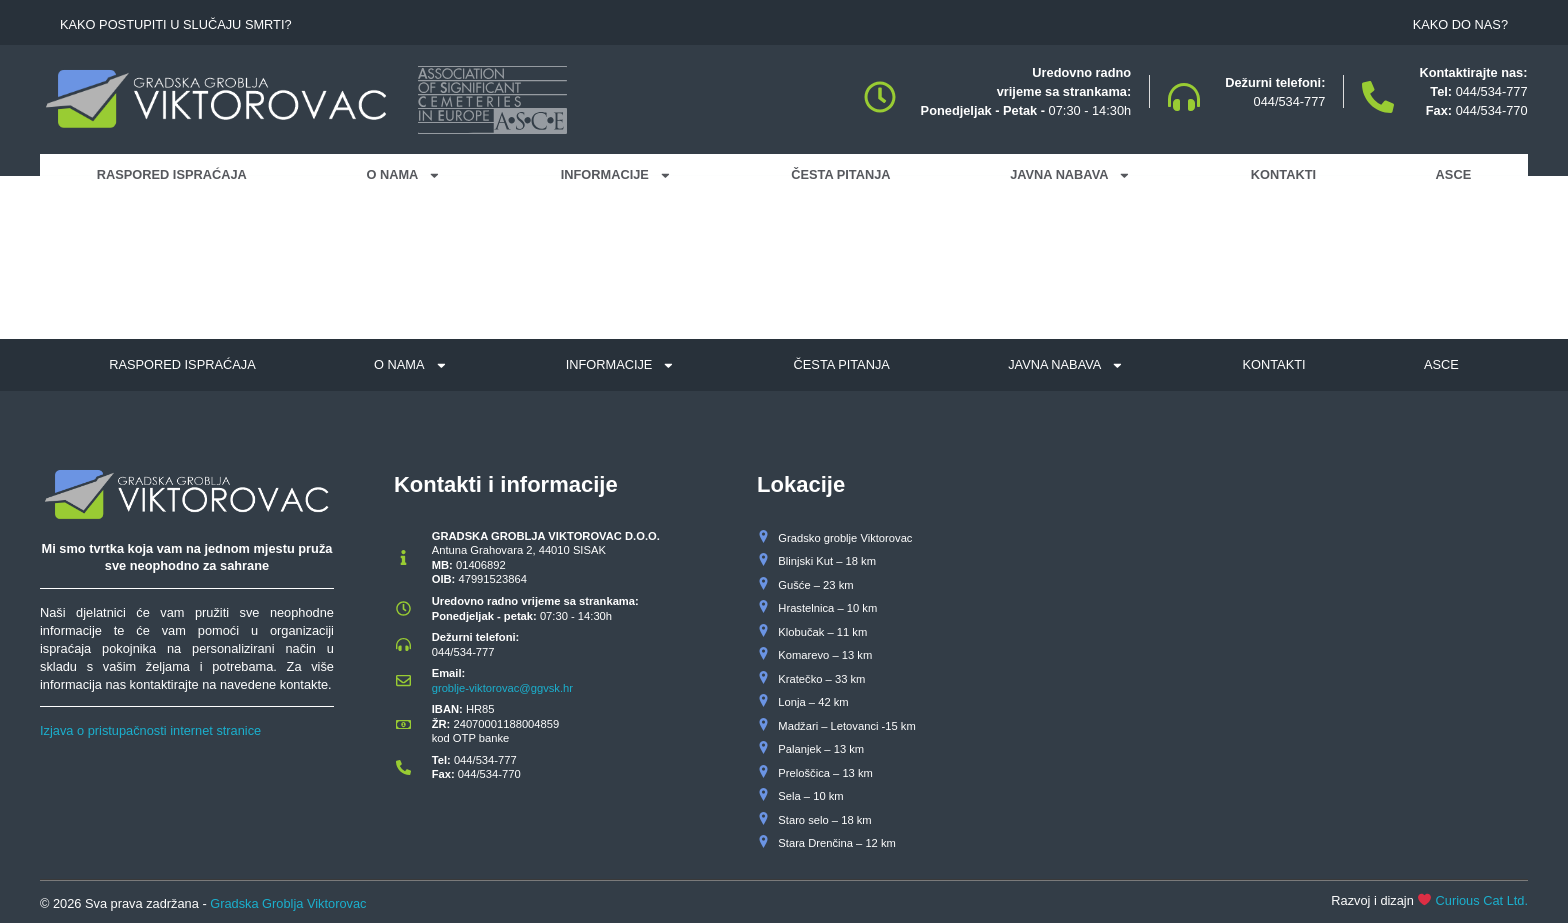 This screenshot has height=923, width=1568. I want to click on Česta pitanja, so click(840, 174).